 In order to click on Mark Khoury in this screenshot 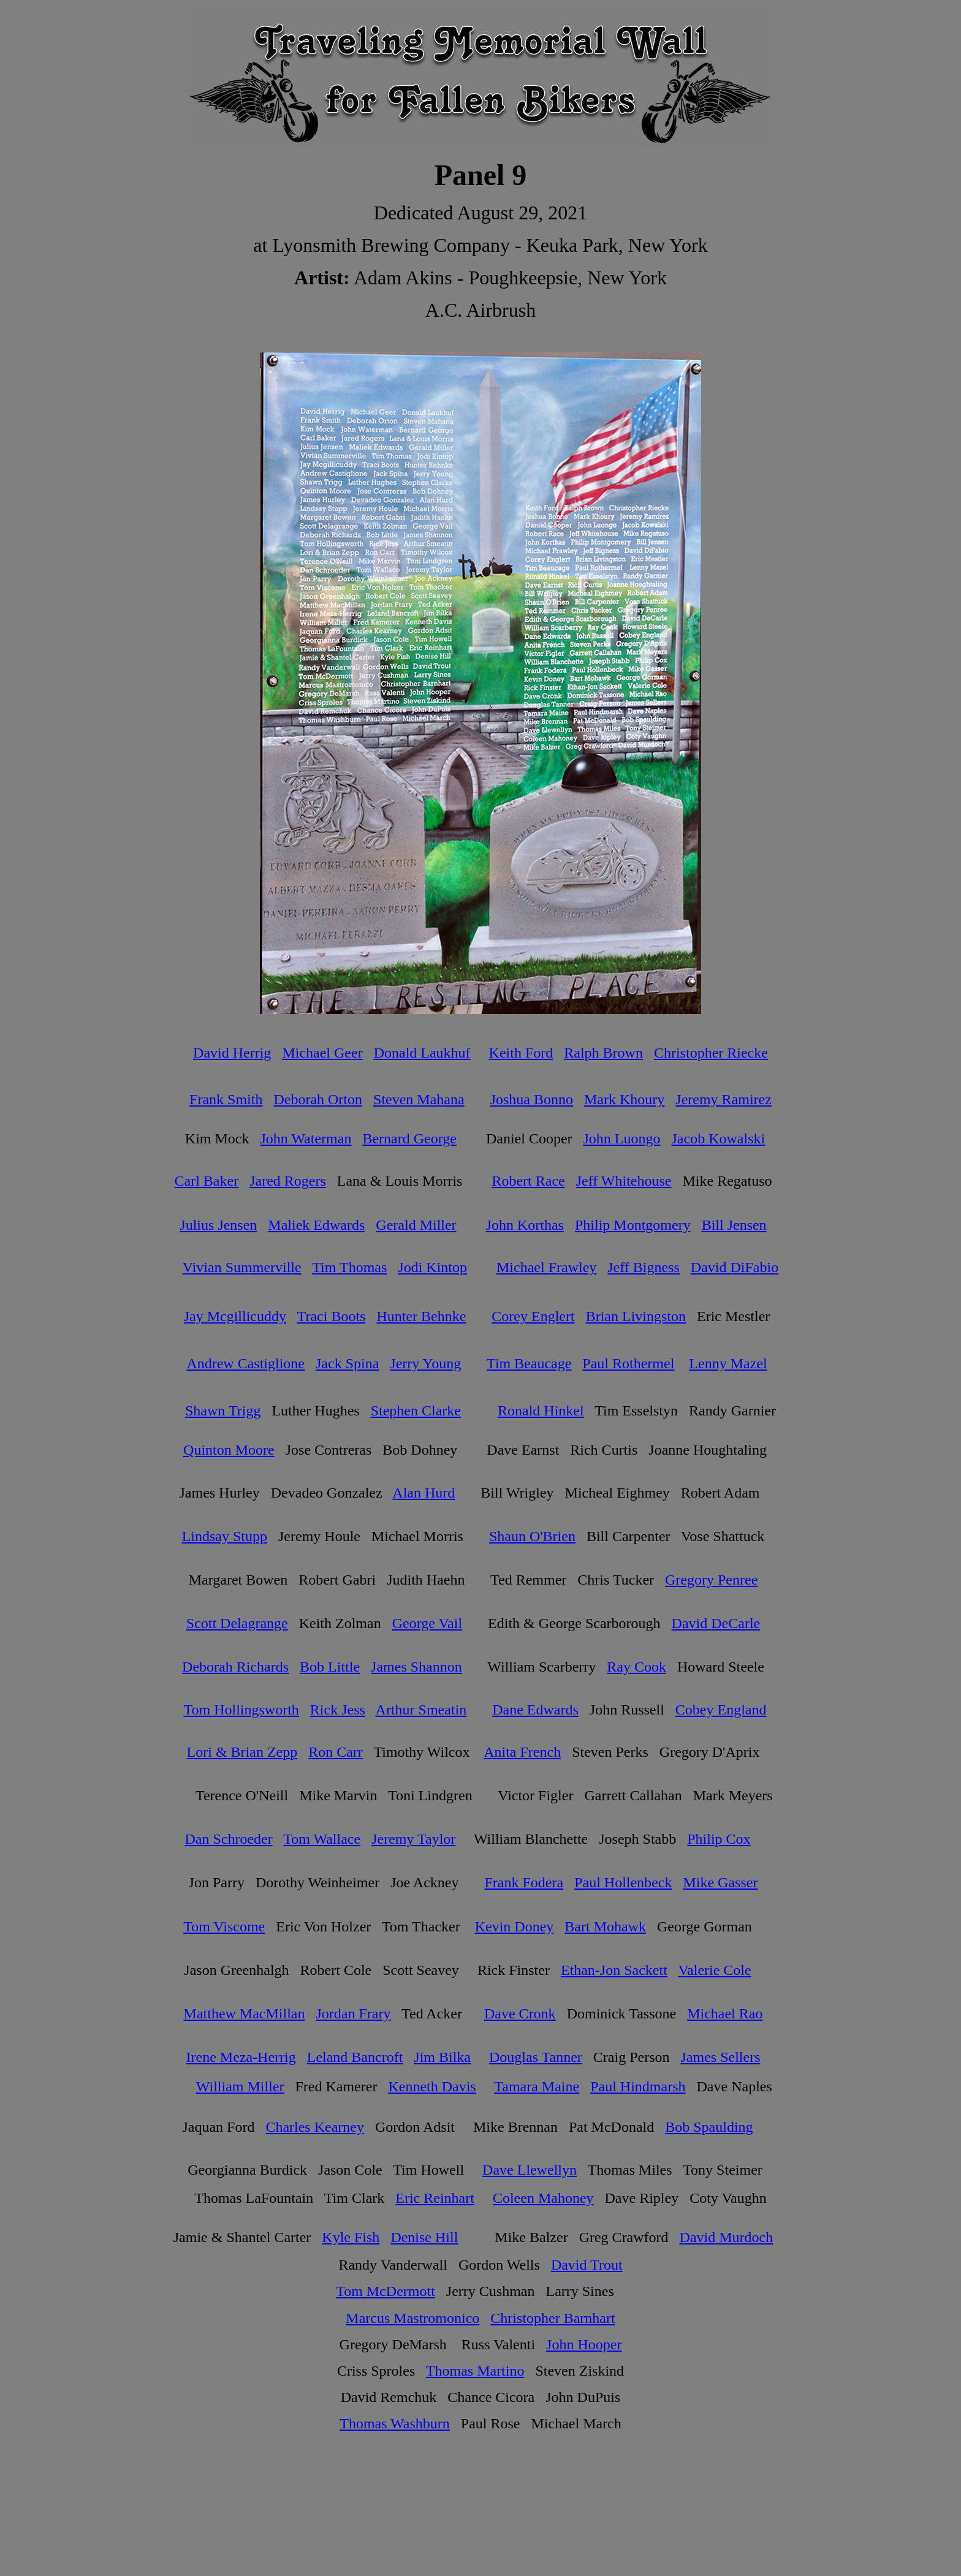, I will do `click(624, 1099)`.